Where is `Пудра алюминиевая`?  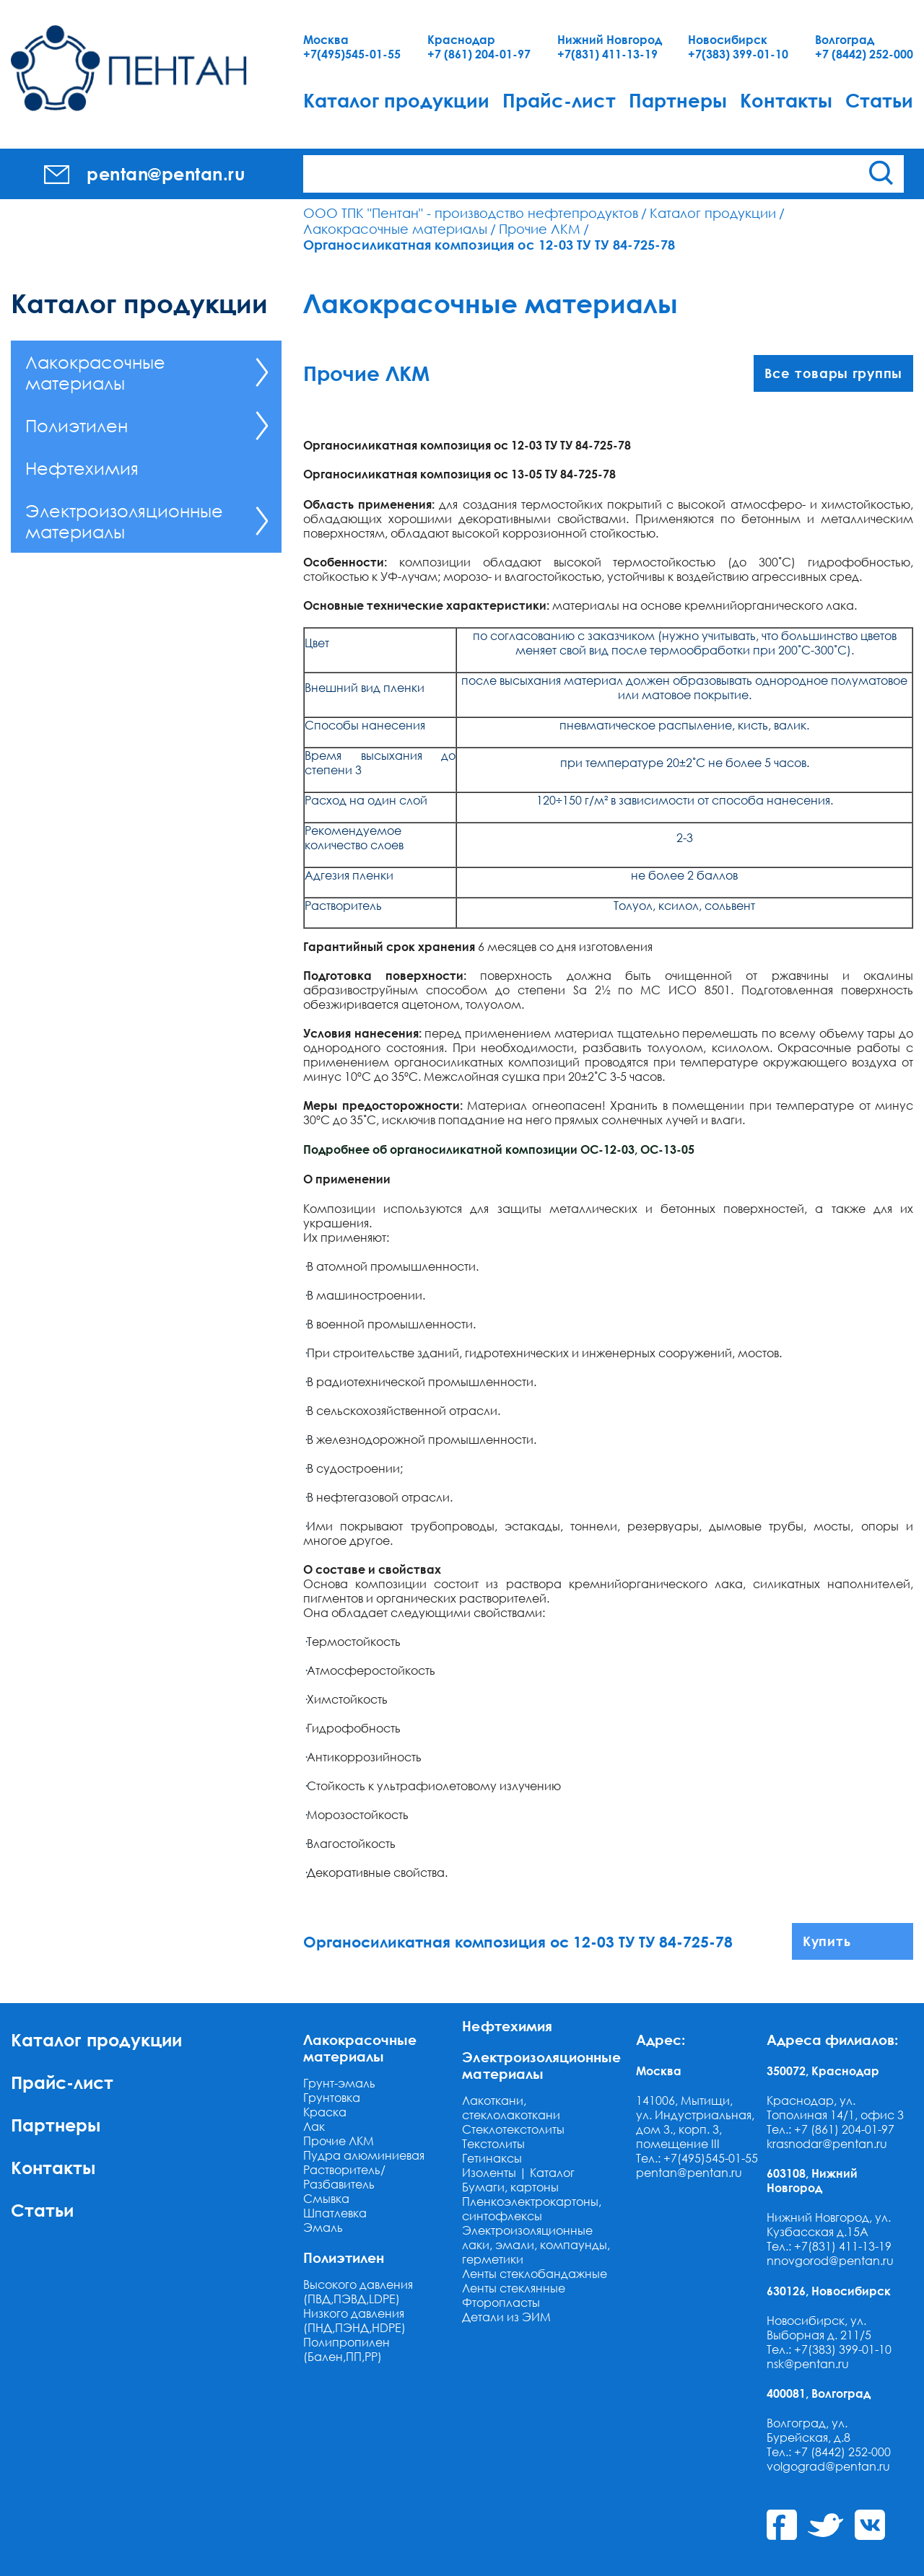 Пудра алюминиевая is located at coordinates (363, 2155).